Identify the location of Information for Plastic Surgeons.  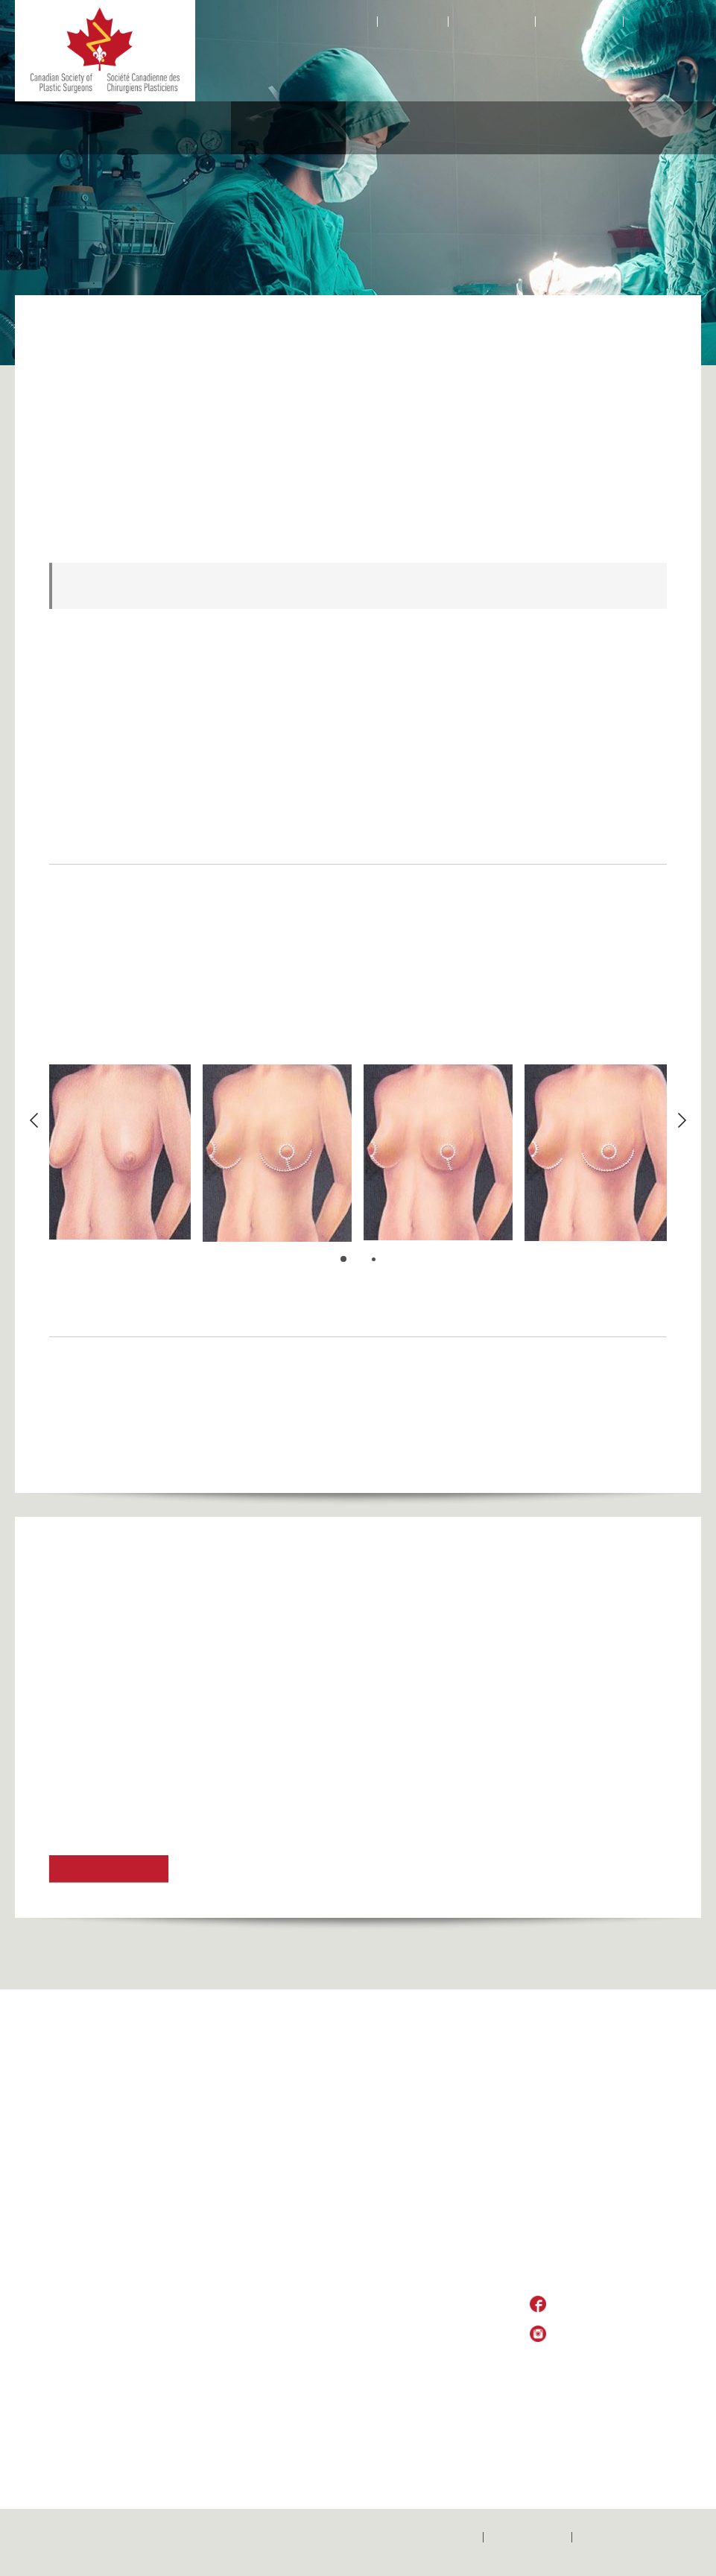
(451, 2301).